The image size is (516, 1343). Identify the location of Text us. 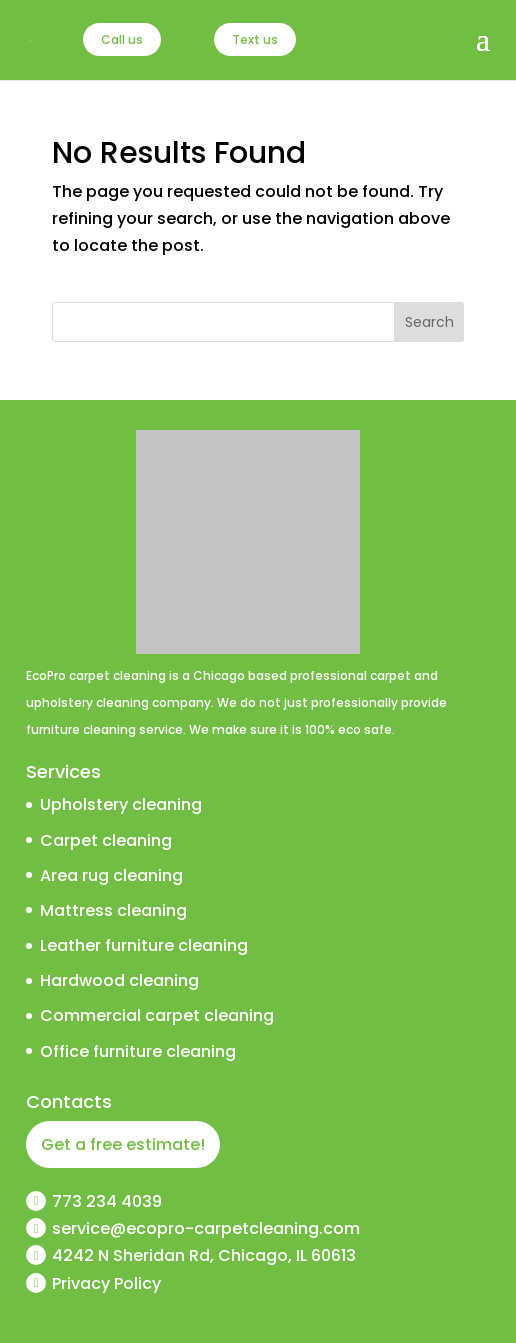
(255, 39).